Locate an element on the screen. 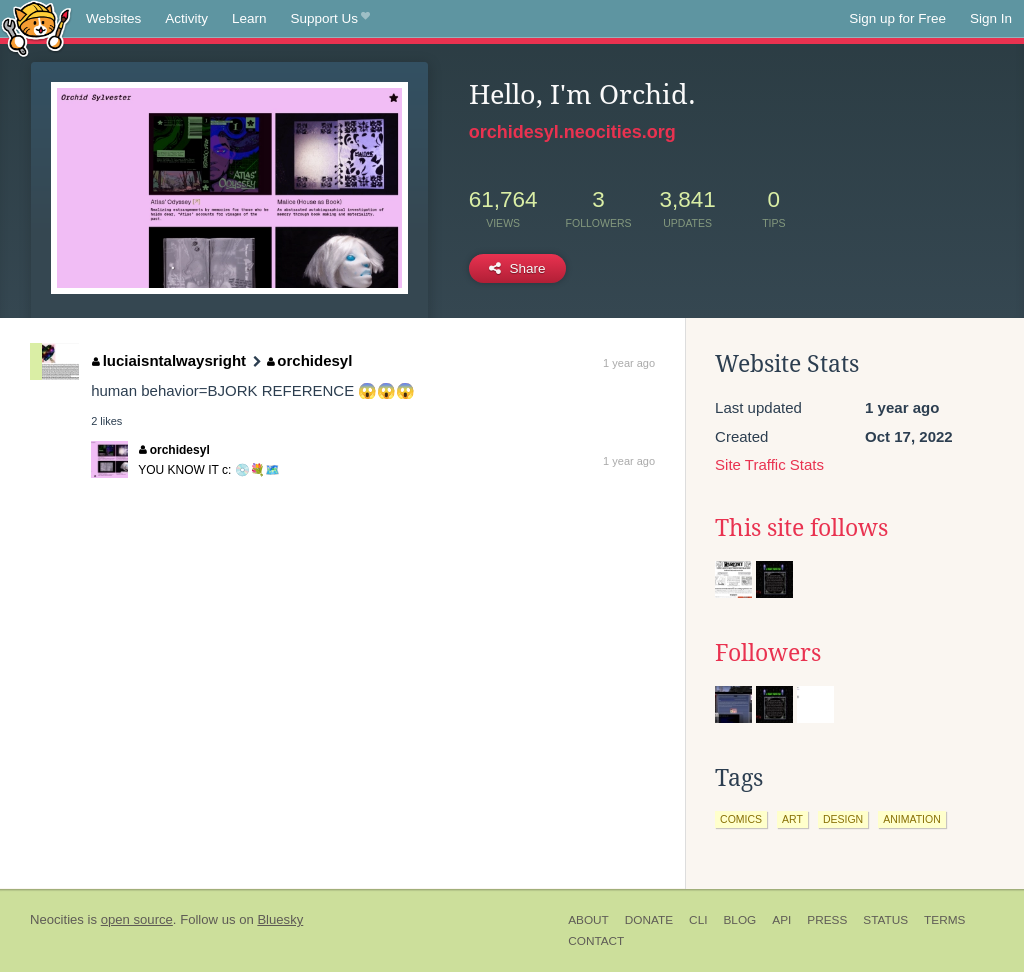  Followers is located at coordinates (768, 653).